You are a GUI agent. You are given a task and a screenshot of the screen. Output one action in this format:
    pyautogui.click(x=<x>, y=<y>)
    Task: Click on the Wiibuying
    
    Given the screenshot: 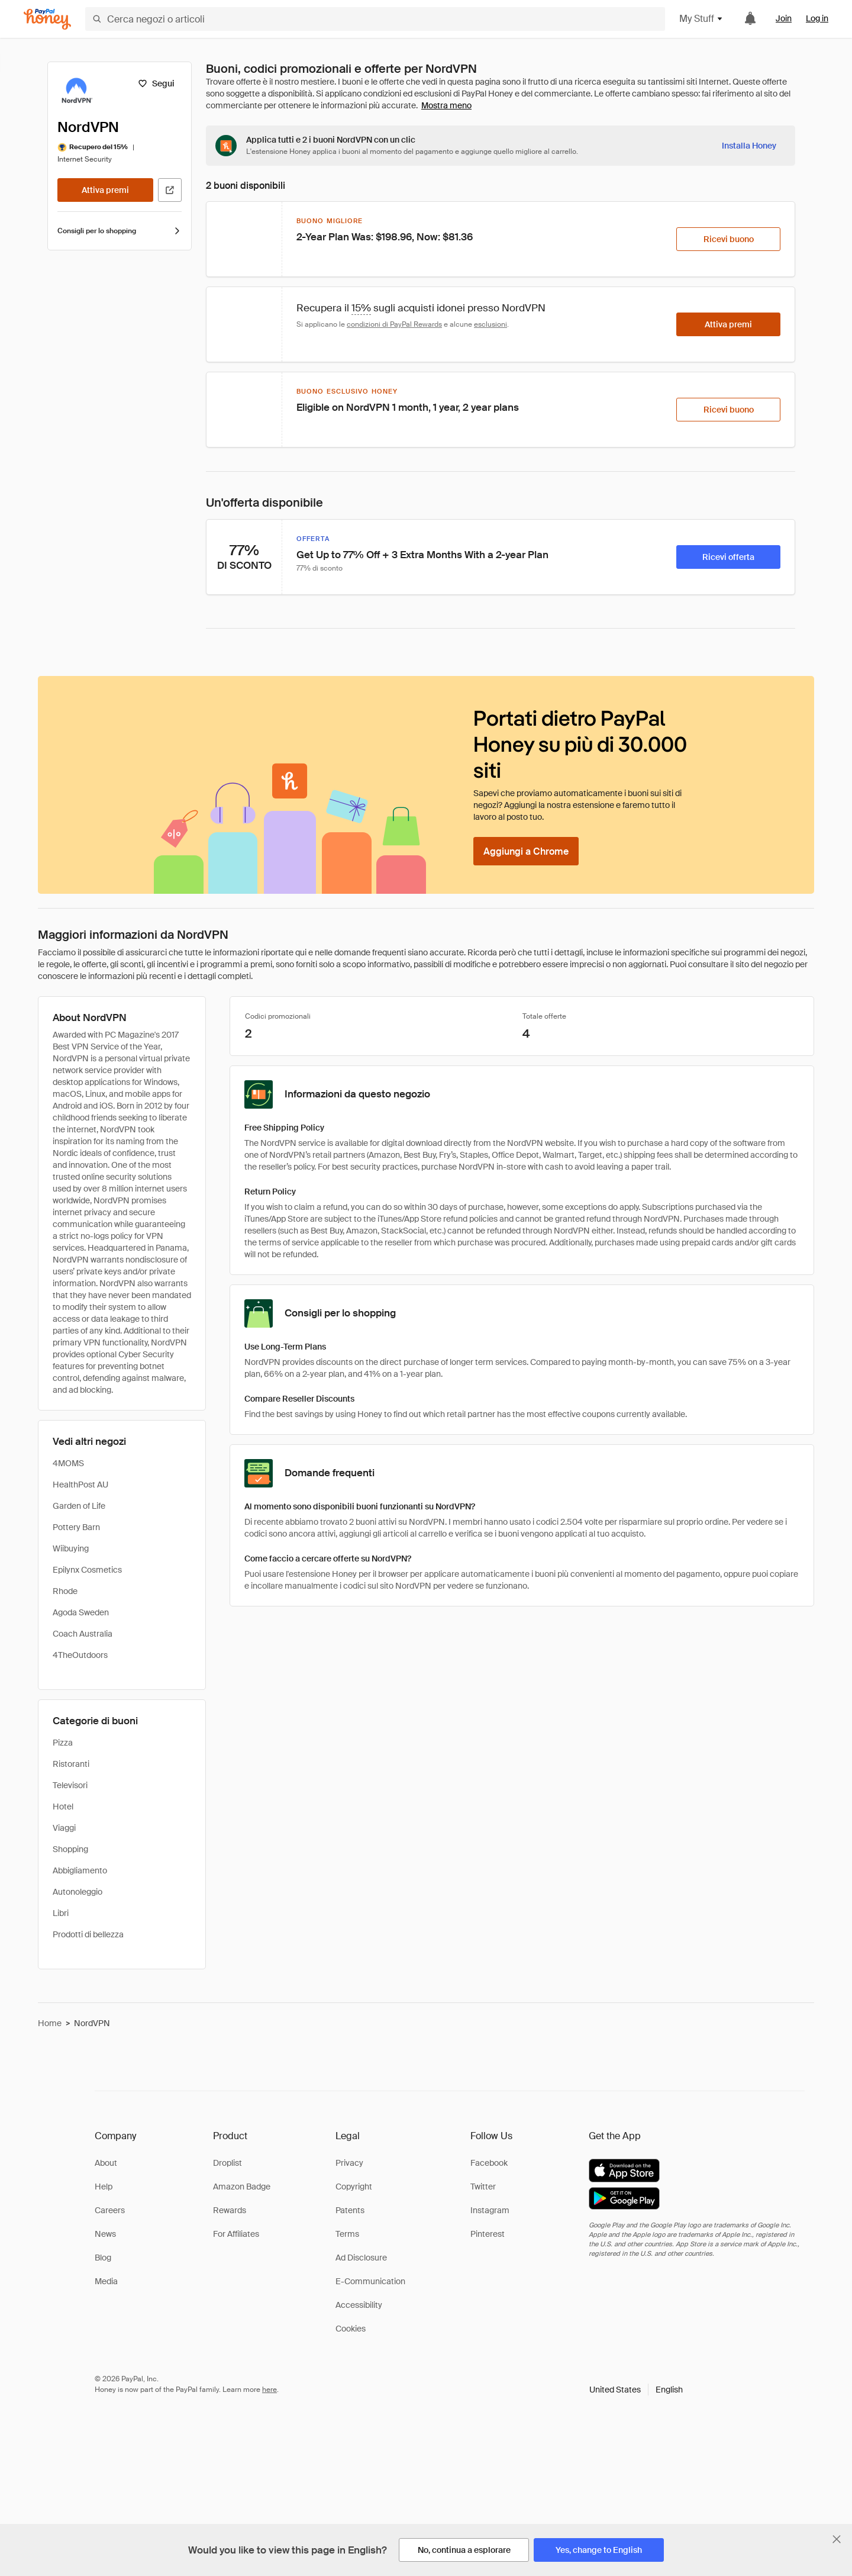 What is the action you would take?
    pyautogui.click(x=71, y=1548)
    